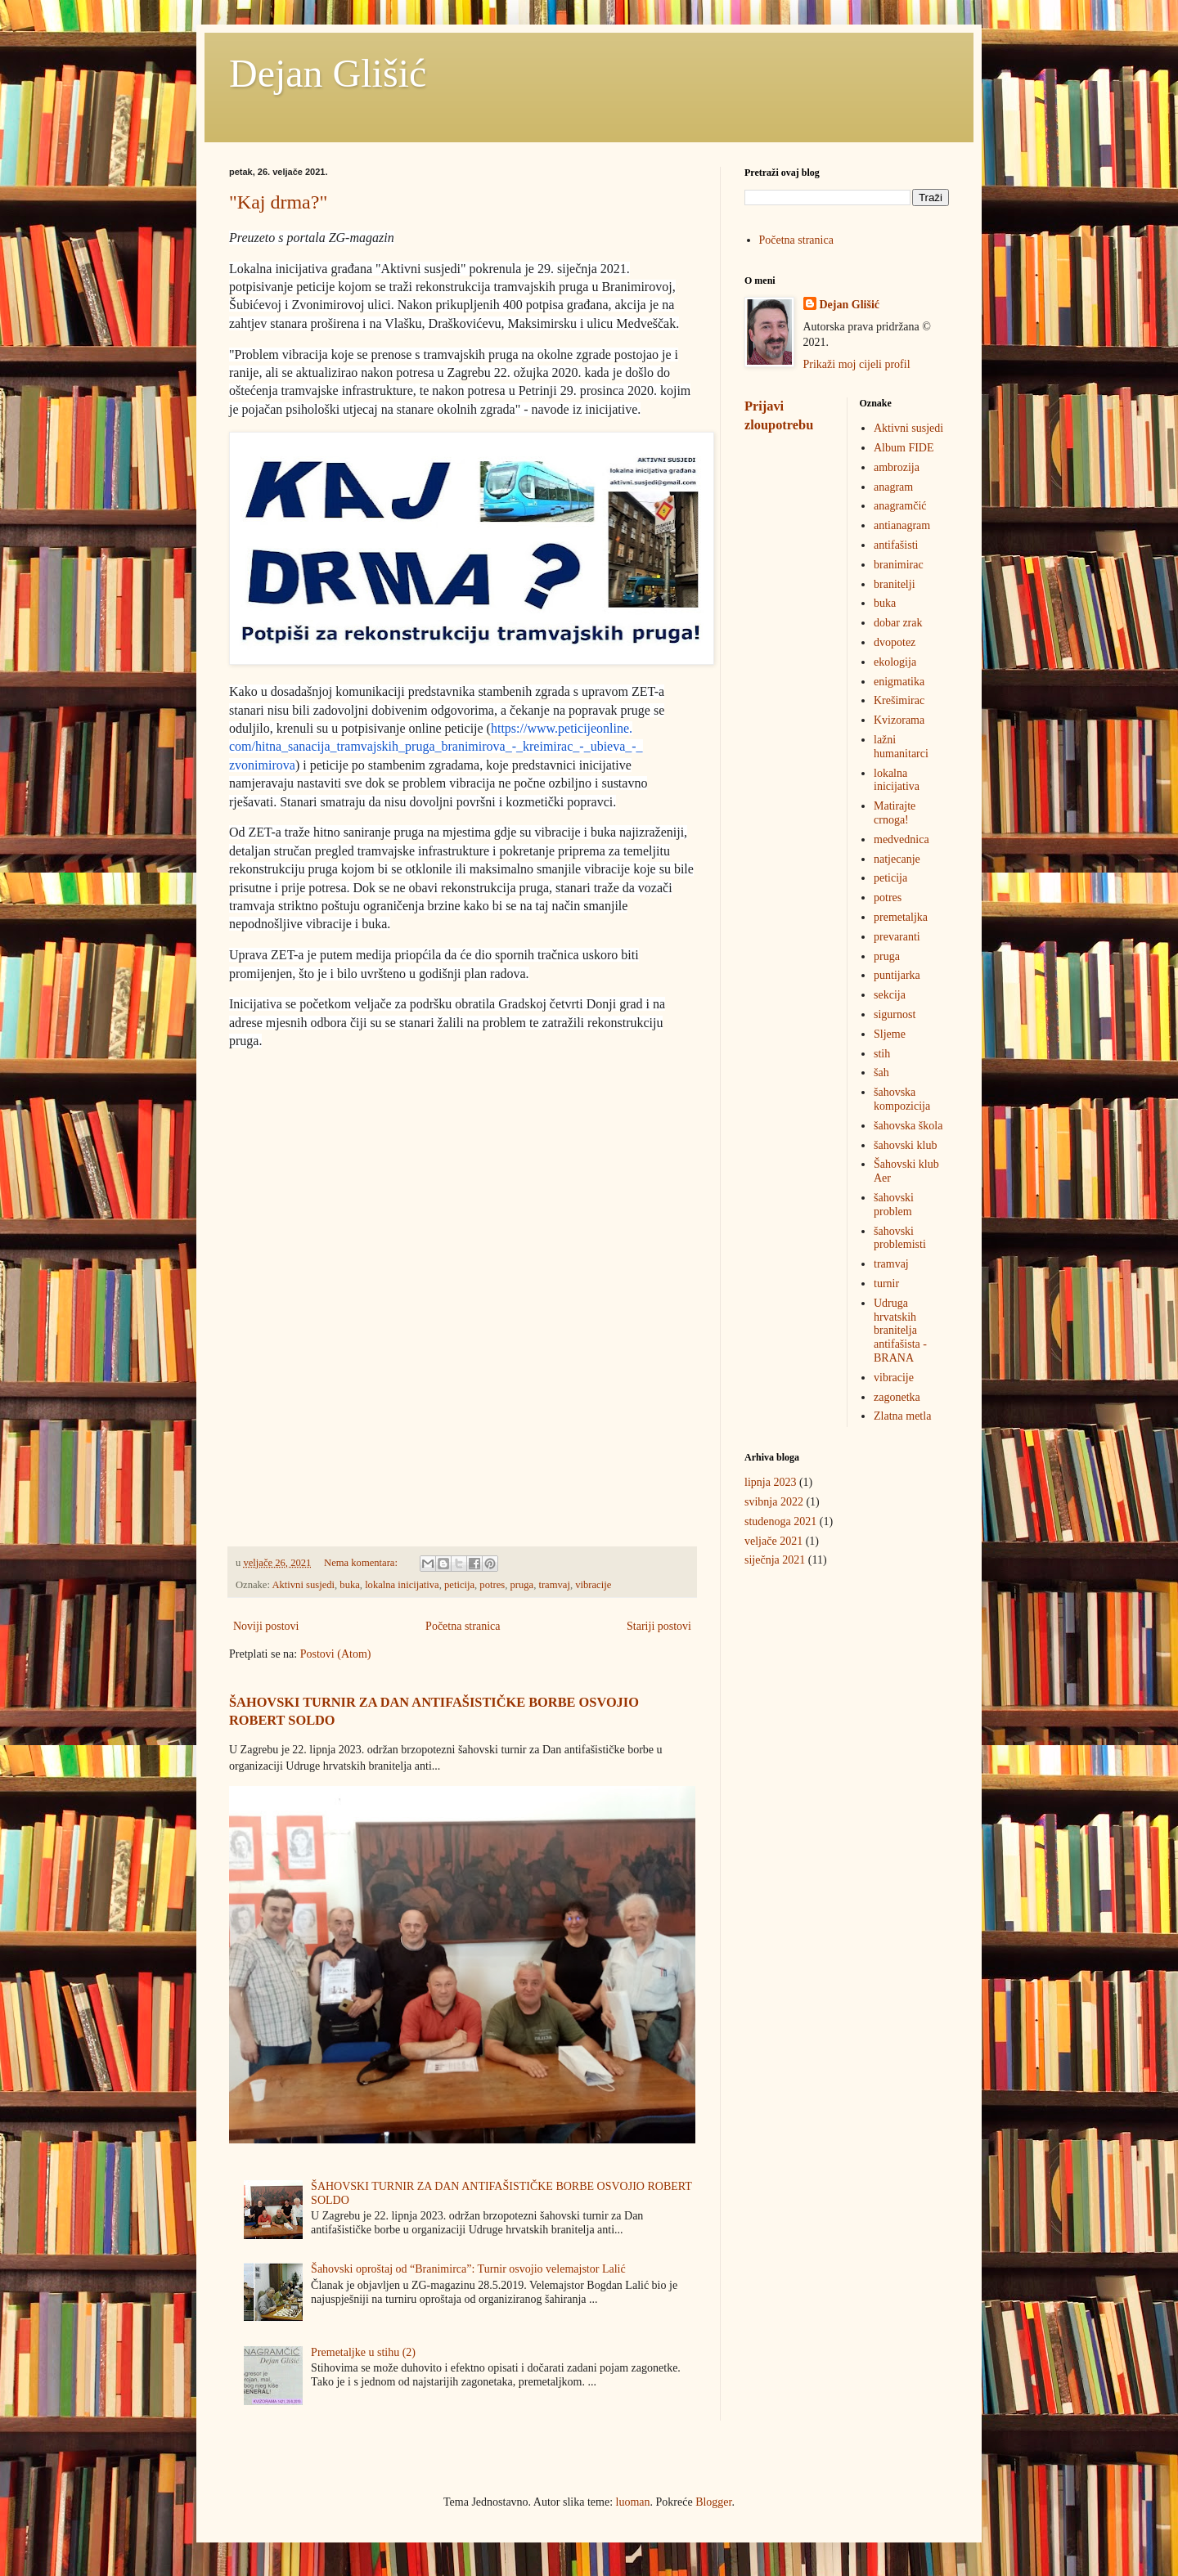  Describe the element at coordinates (780, 1521) in the screenshot. I see `studenoga 2021` at that location.